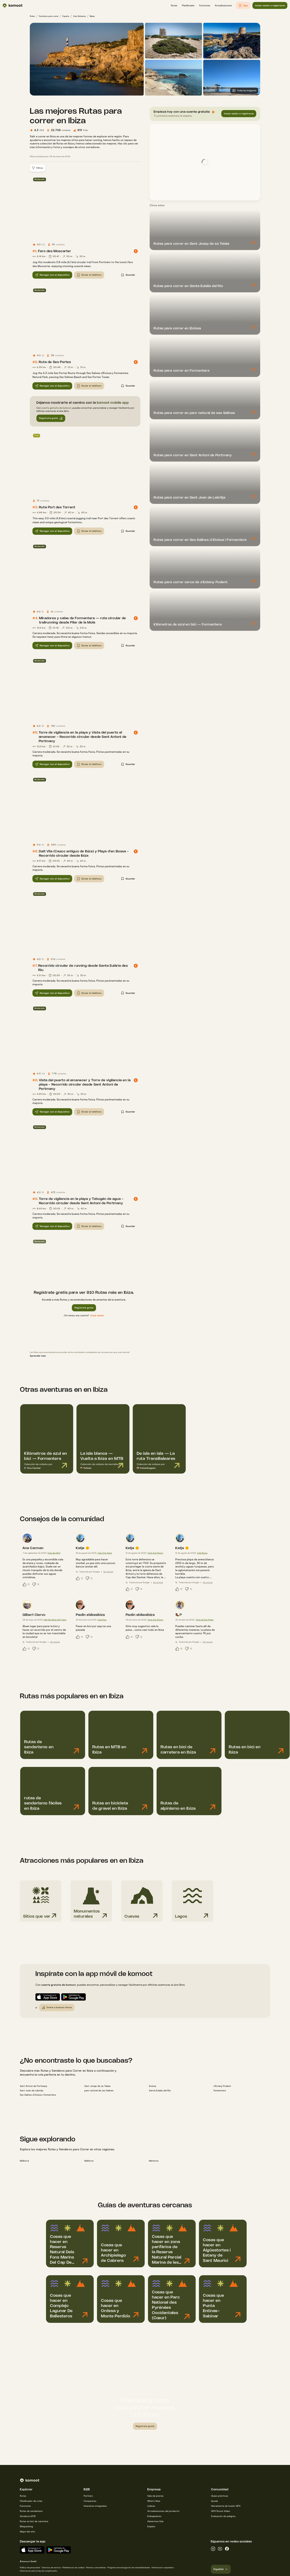 The width and height of the screenshot is (290, 2576). I want to click on [button], so click(174, 5).